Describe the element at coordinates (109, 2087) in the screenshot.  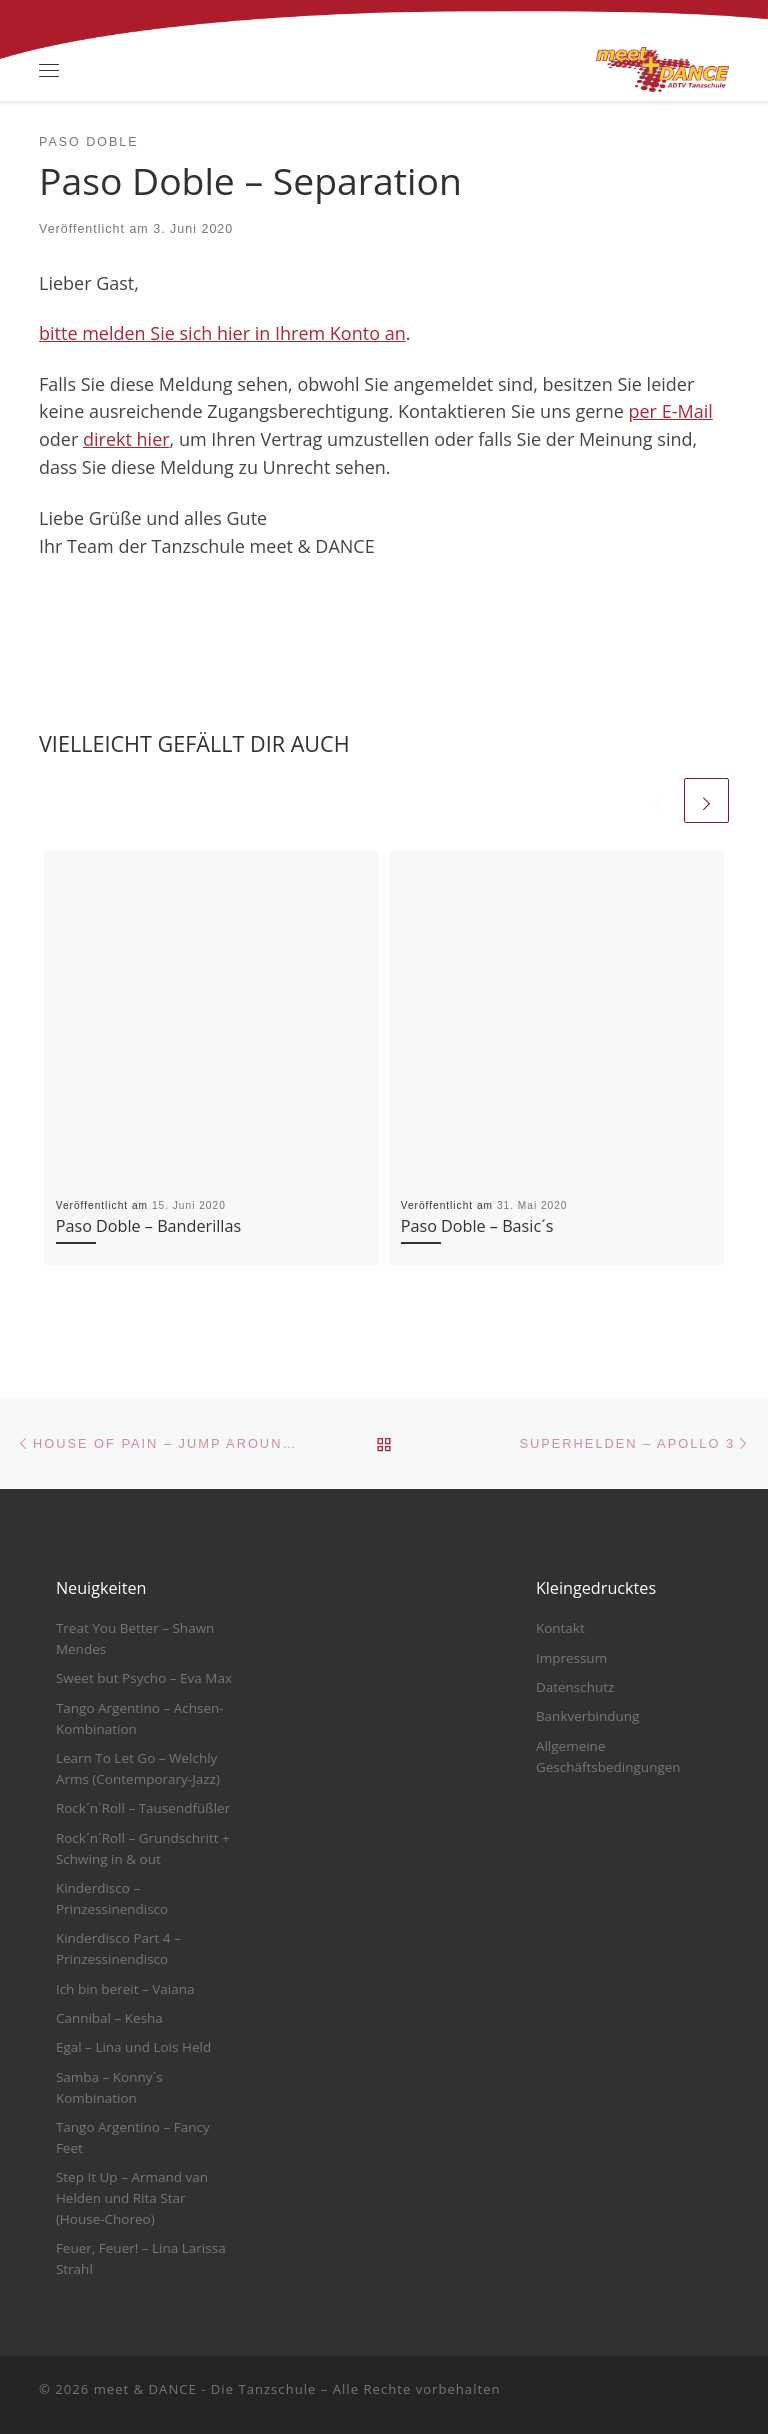
I see `Samba – Konny´s Kombination` at that location.